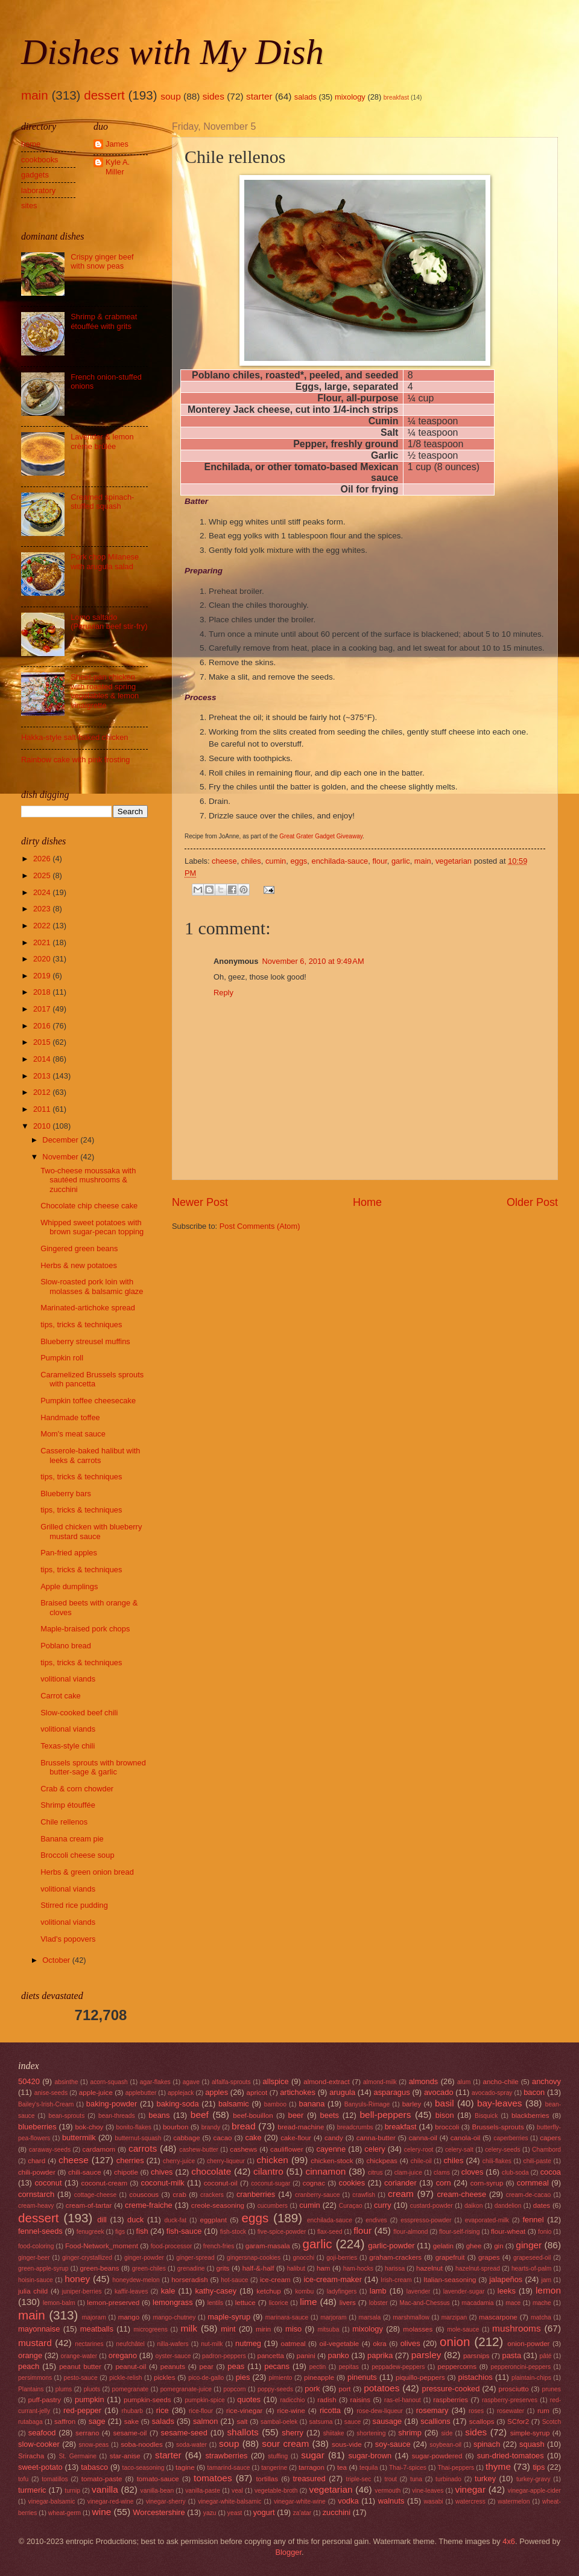 The height and width of the screenshot is (2576, 579). What do you see at coordinates (488, 2257) in the screenshot?
I see `grapes` at bounding box center [488, 2257].